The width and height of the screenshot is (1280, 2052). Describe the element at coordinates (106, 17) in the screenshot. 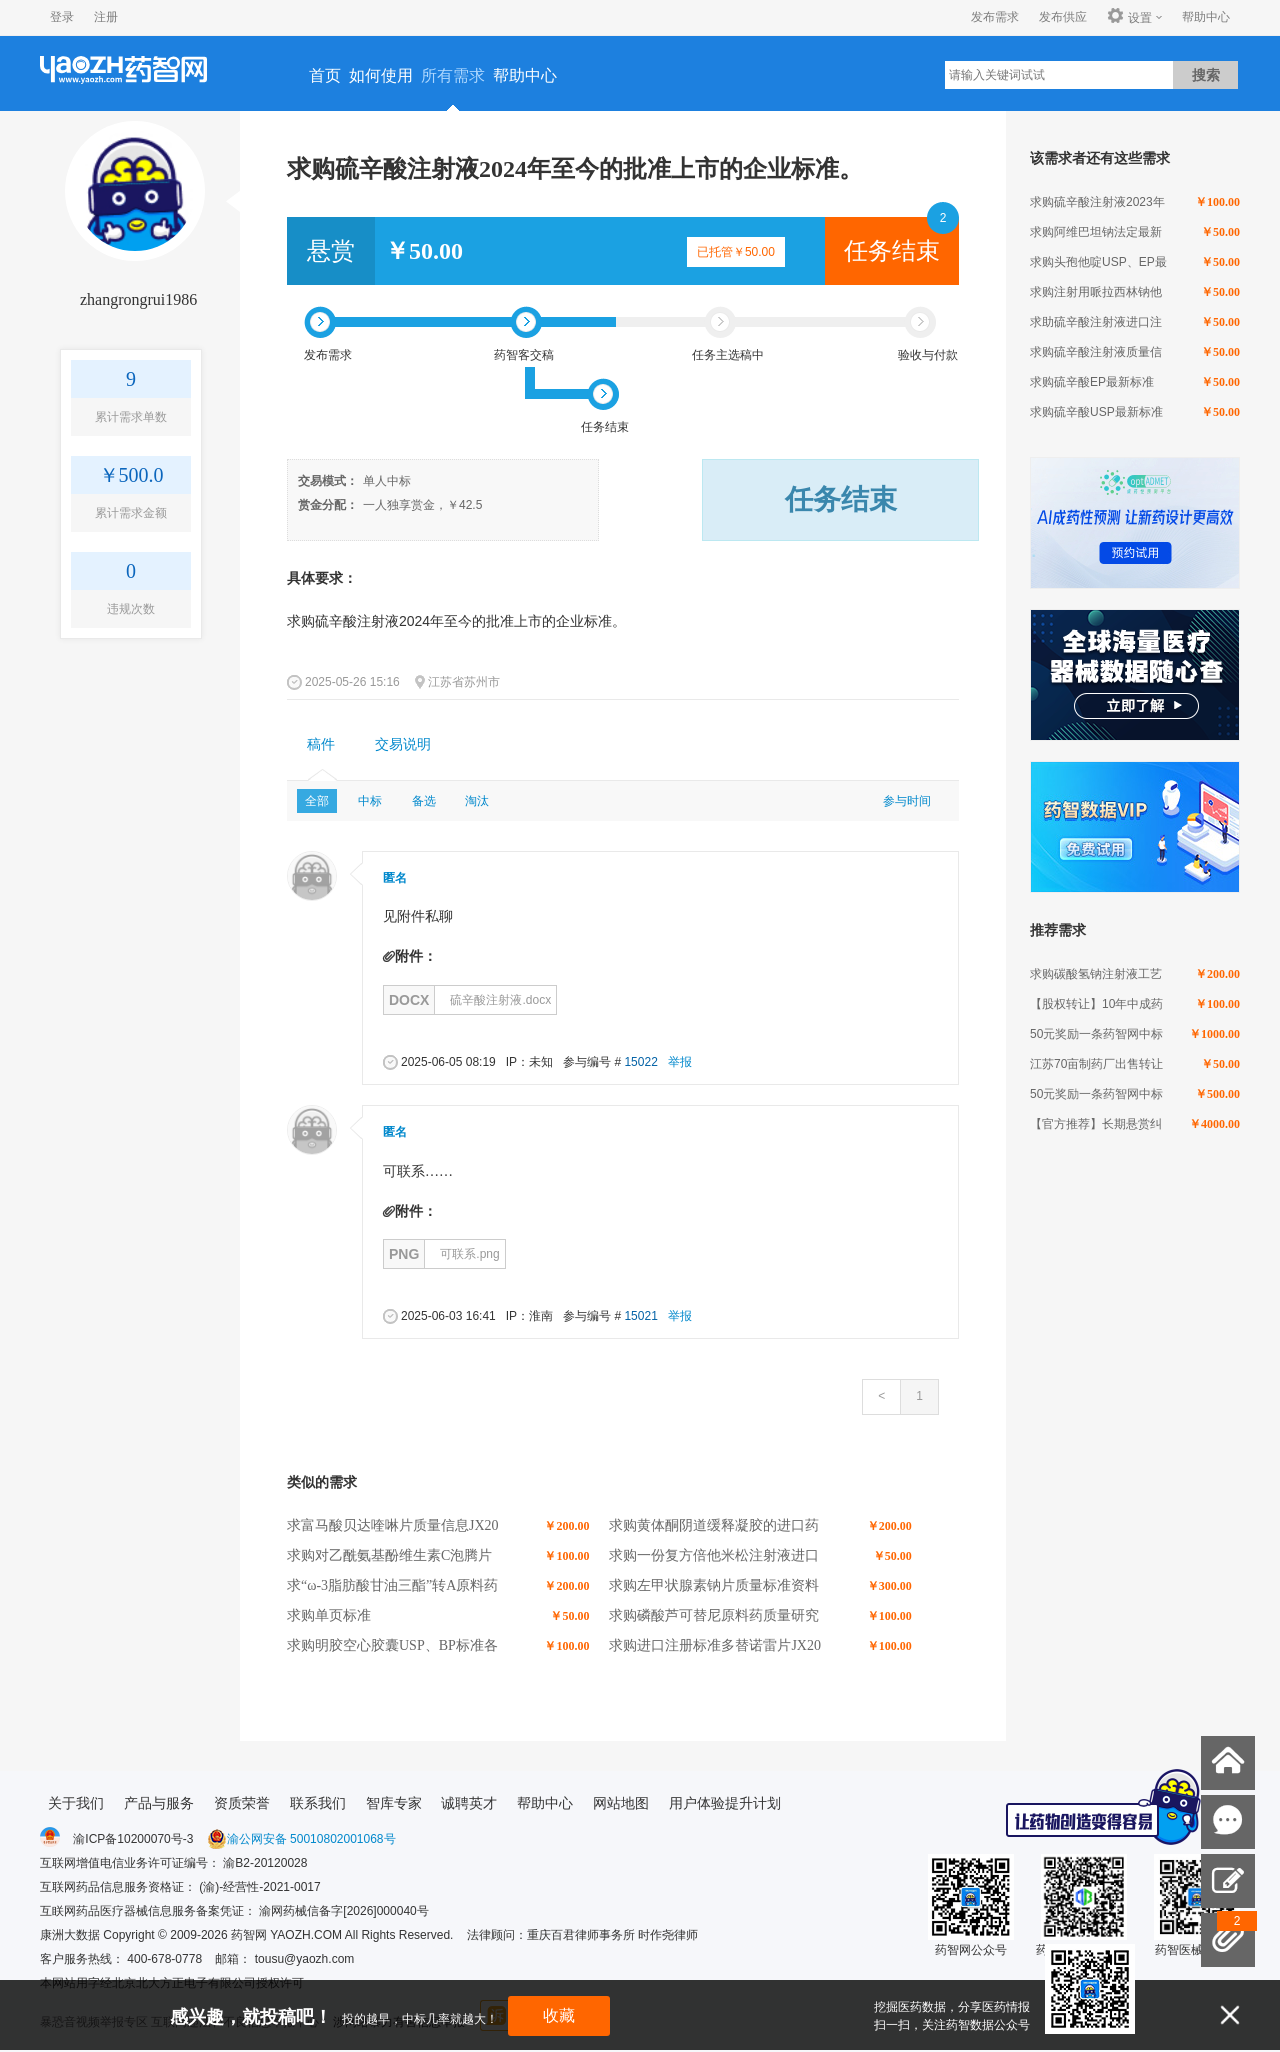

I see `注册` at that location.